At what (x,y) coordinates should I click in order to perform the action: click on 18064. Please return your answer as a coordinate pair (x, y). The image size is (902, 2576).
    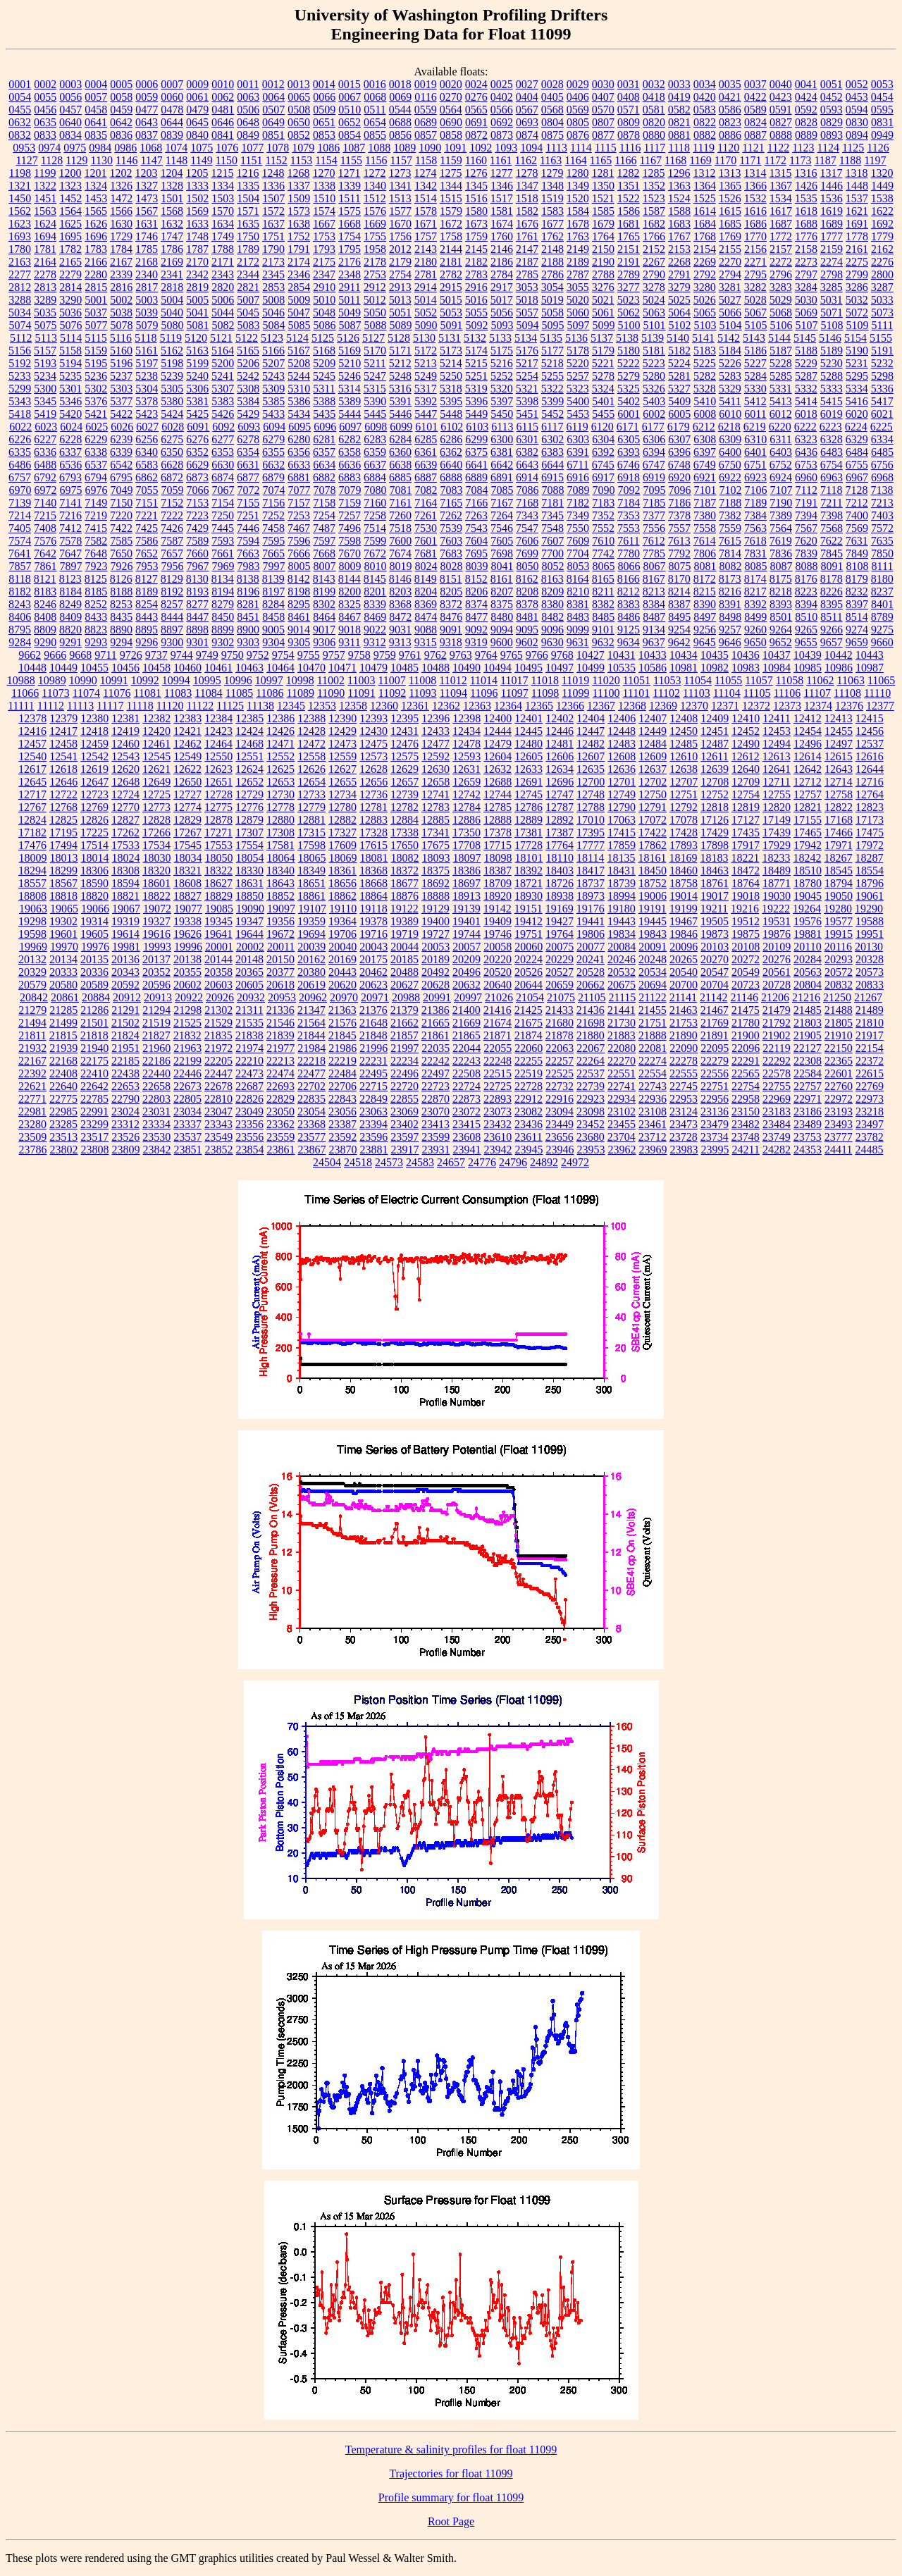
    Looking at the image, I should click on (281, 858).